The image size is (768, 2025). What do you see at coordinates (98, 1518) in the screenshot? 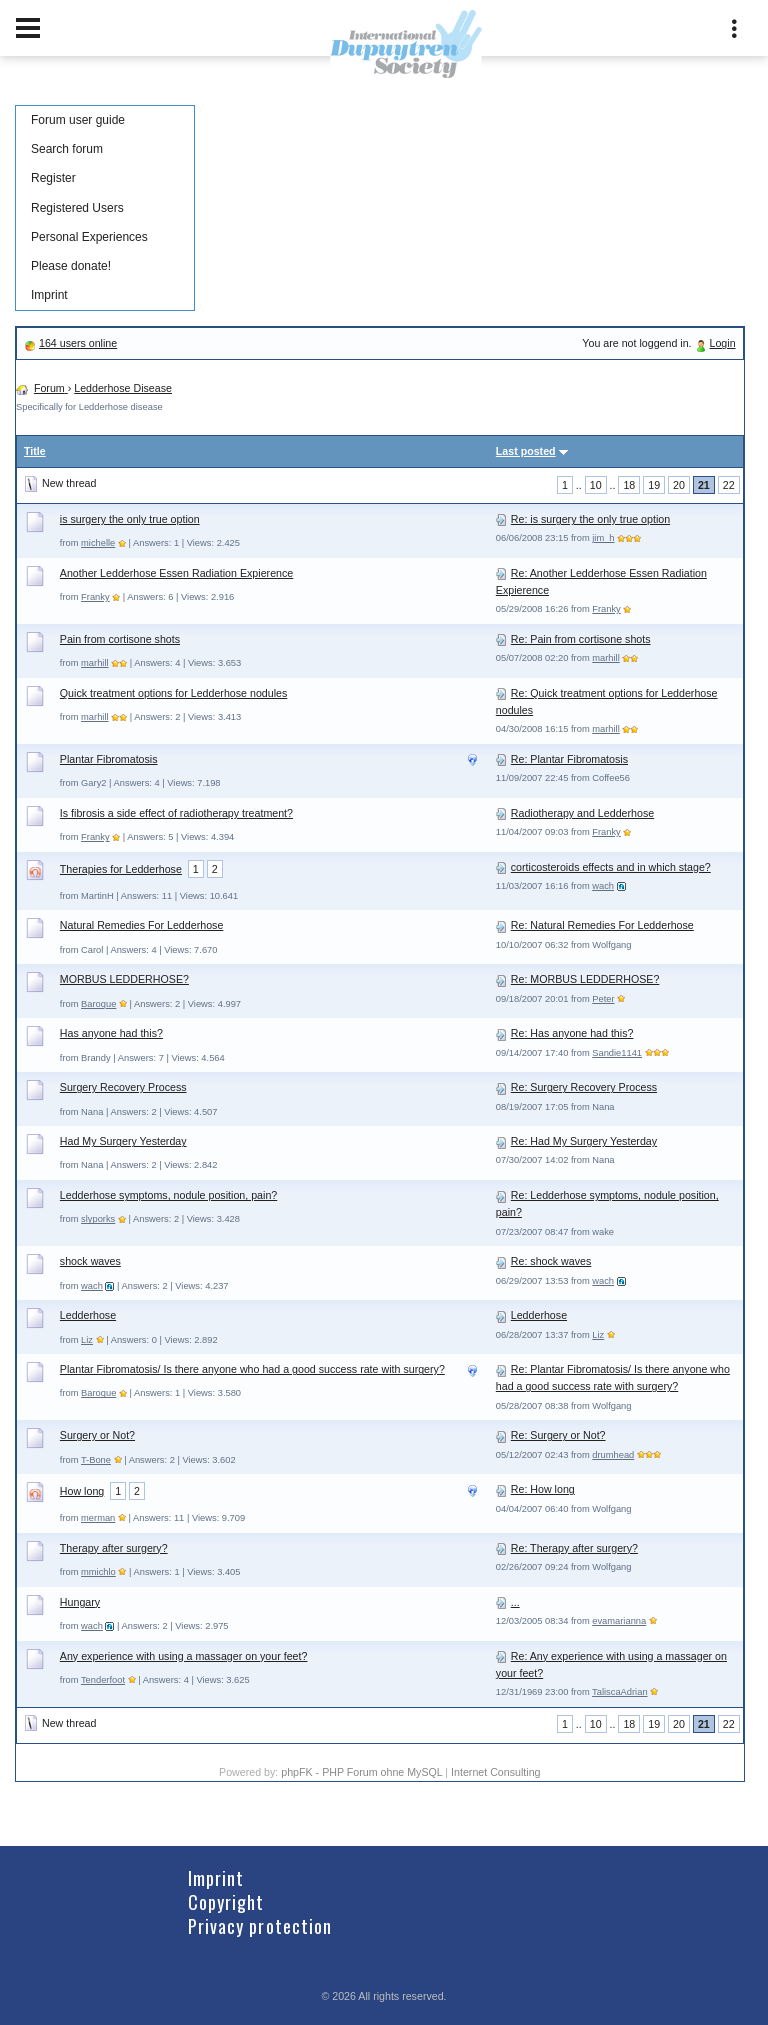
I see `merman` at bounding box center [98, 1518].